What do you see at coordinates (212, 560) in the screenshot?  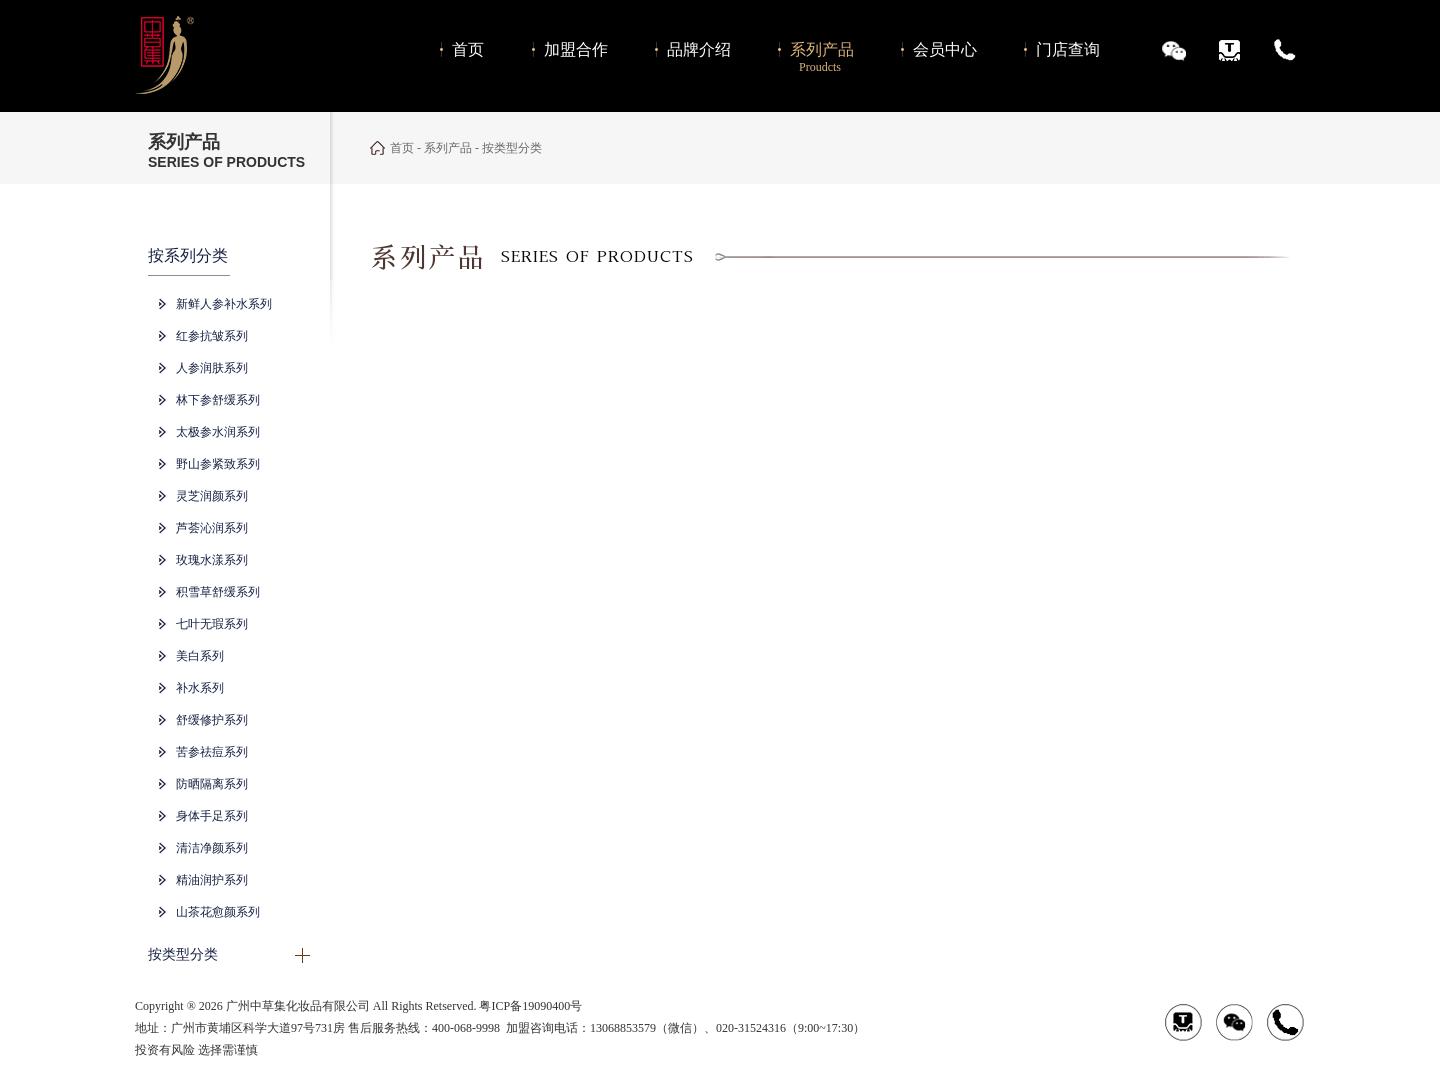 I see `玫瑰水漾系列` at bounding box center [212, 560].